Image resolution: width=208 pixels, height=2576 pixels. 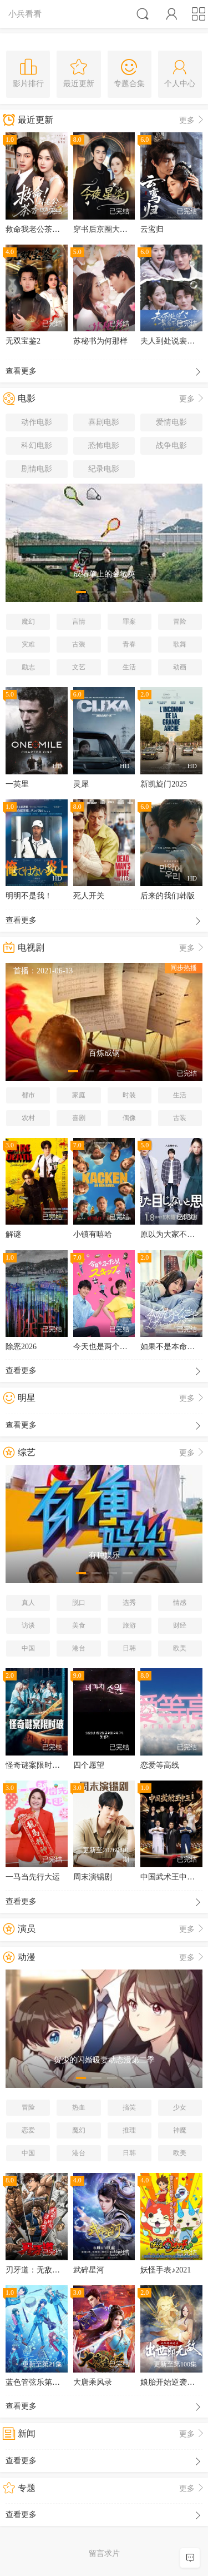 I want to click on 更多, so click(x=192, y=120).